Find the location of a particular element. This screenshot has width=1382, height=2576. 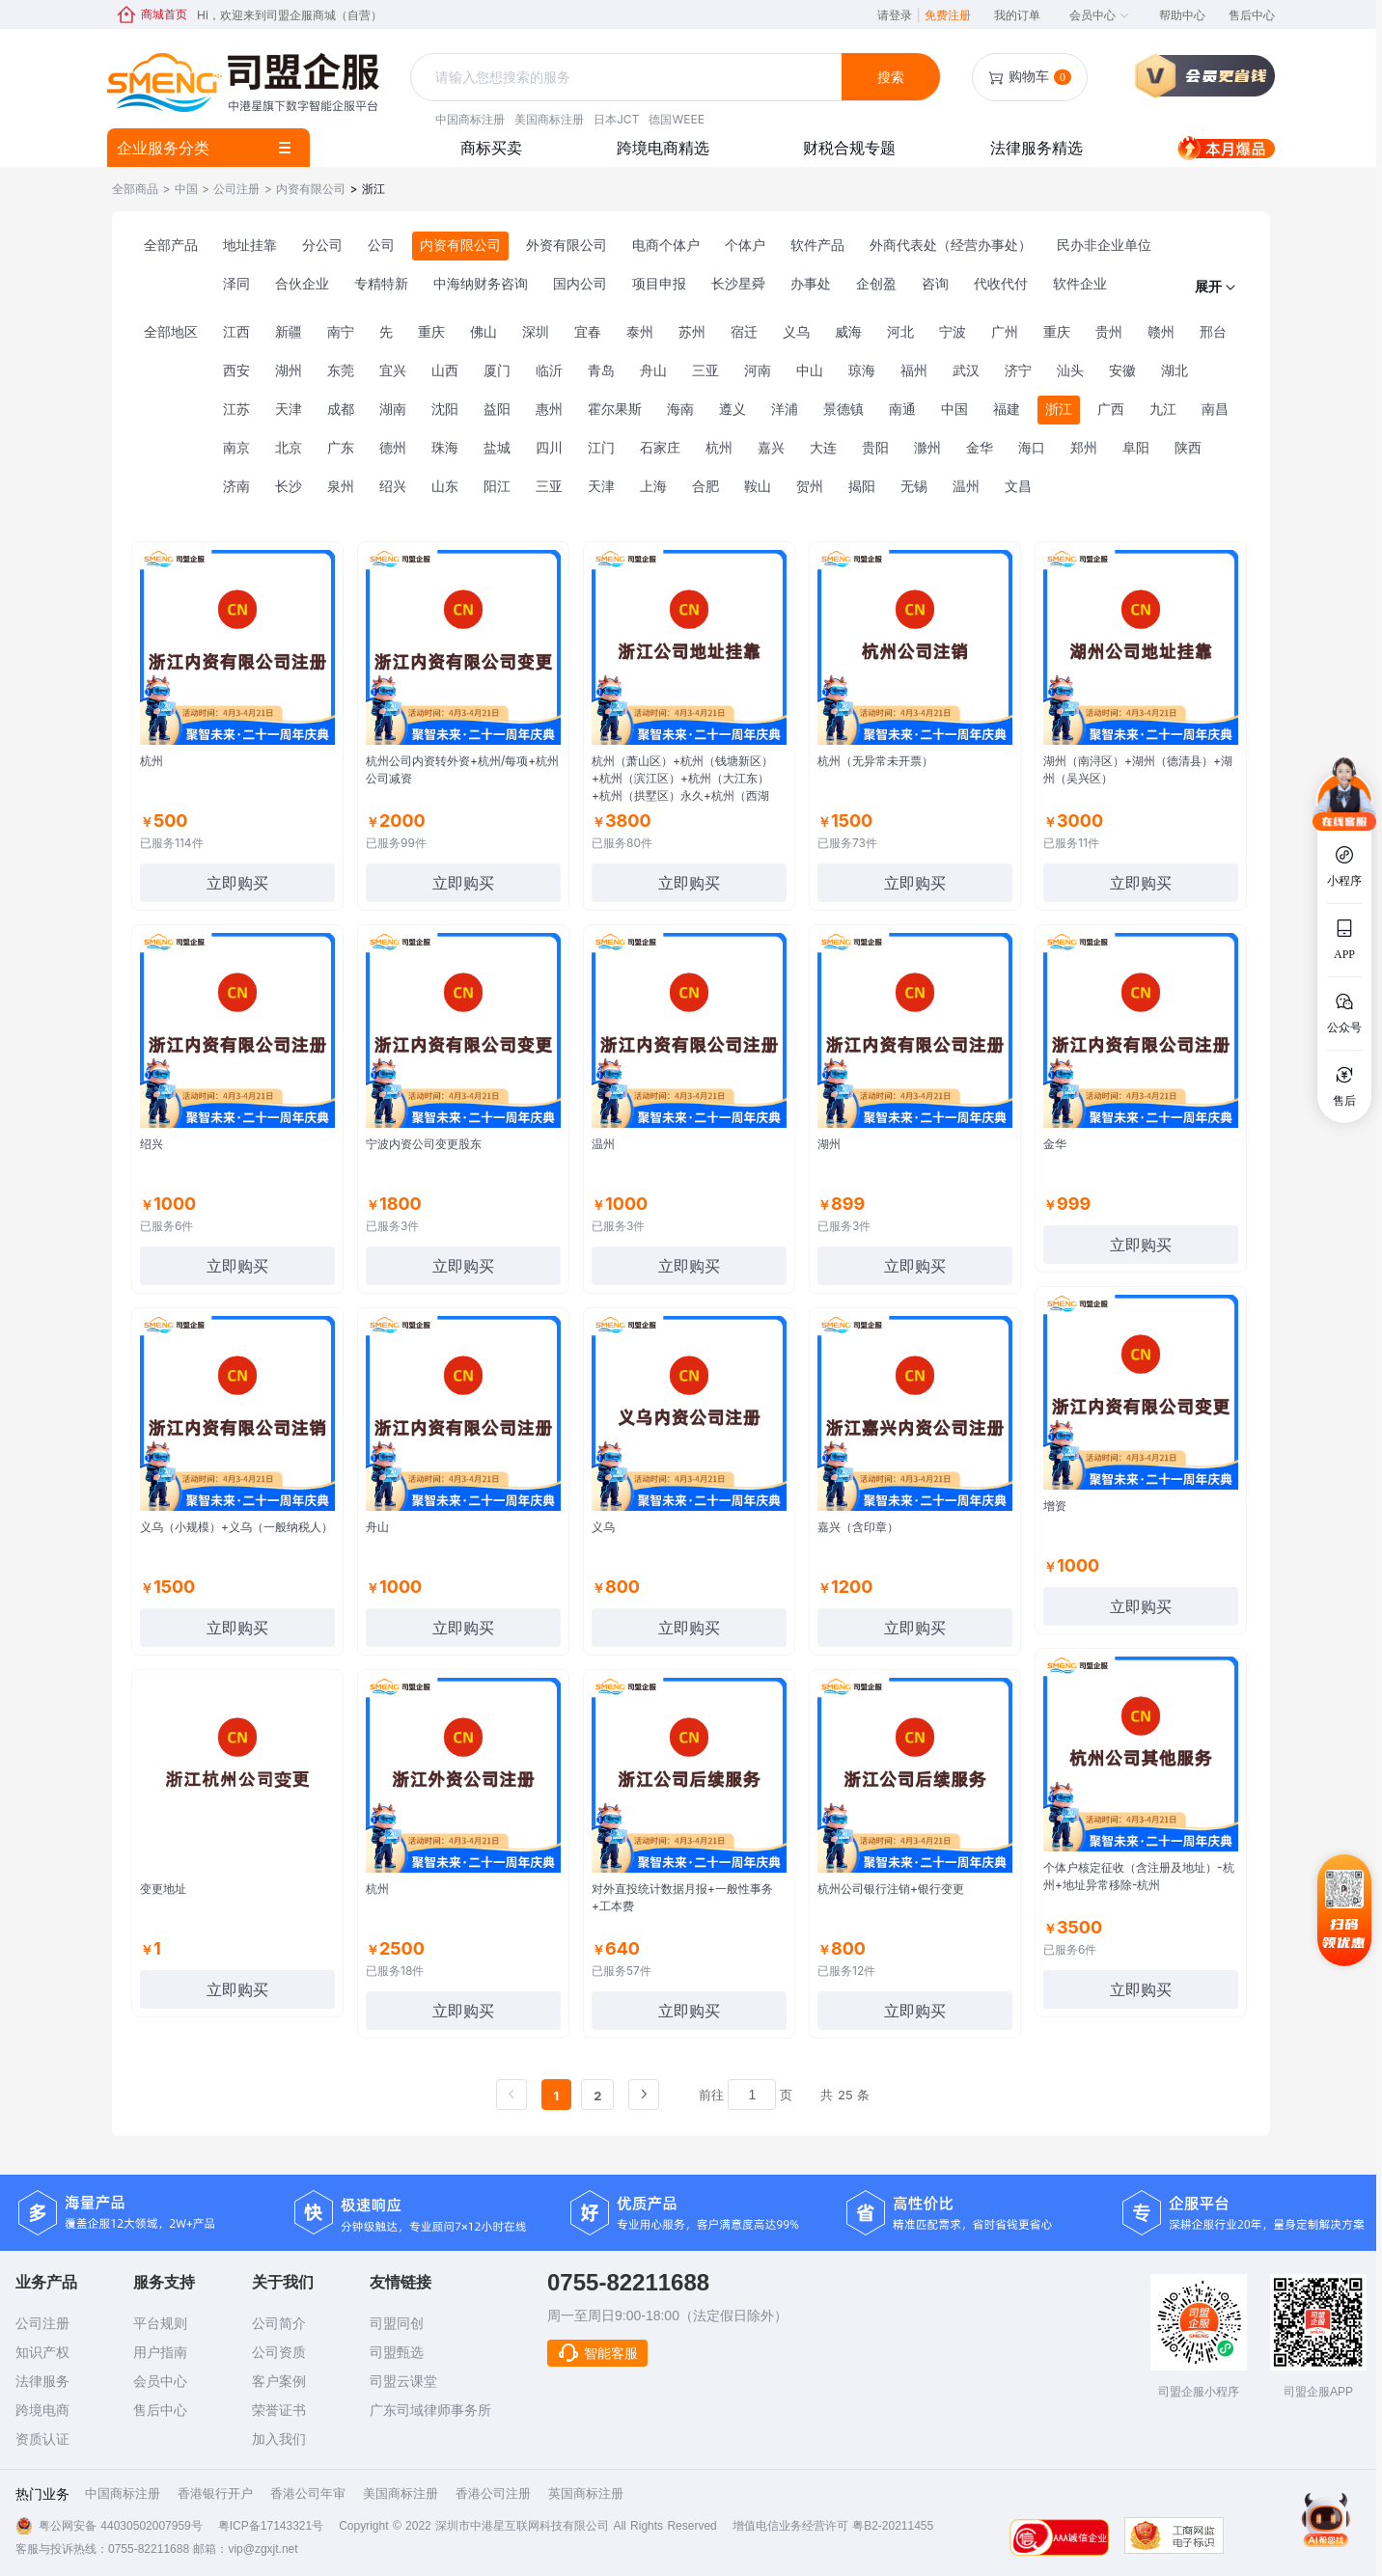

广东司域律师事务所 is located at coordinates (430, 2410).